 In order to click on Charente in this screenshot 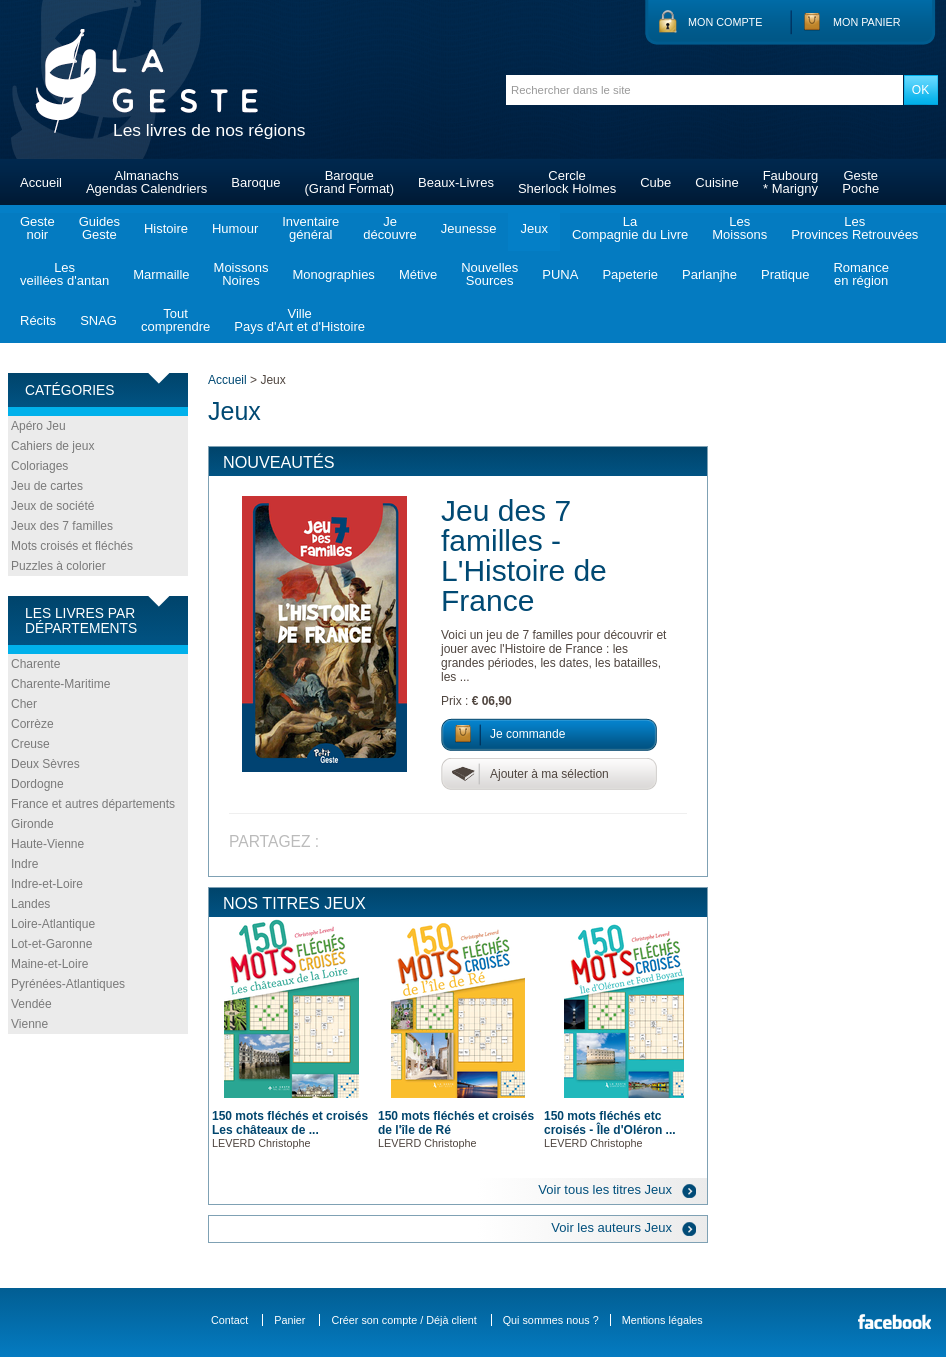, I will do `click(35, 664)`.